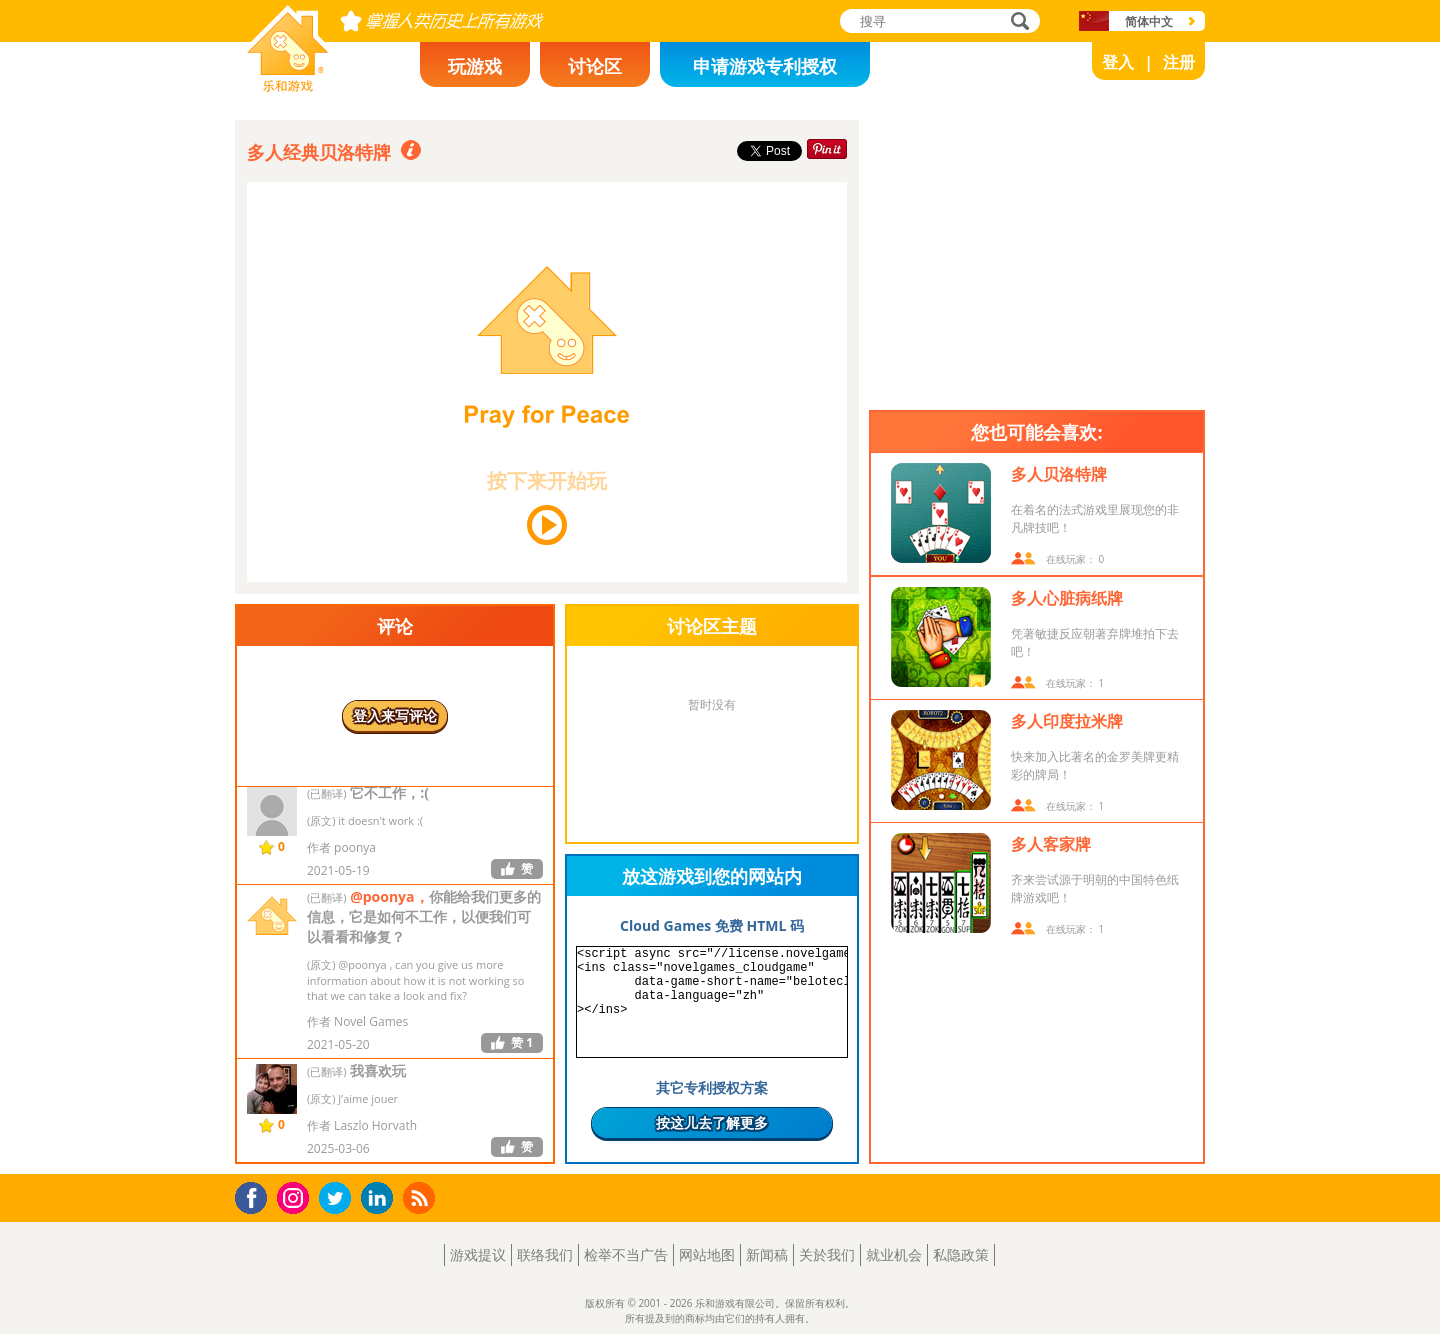  Describe the element at coordinates (827, 1254) in the screenshot. I see `关於我们` at that location.